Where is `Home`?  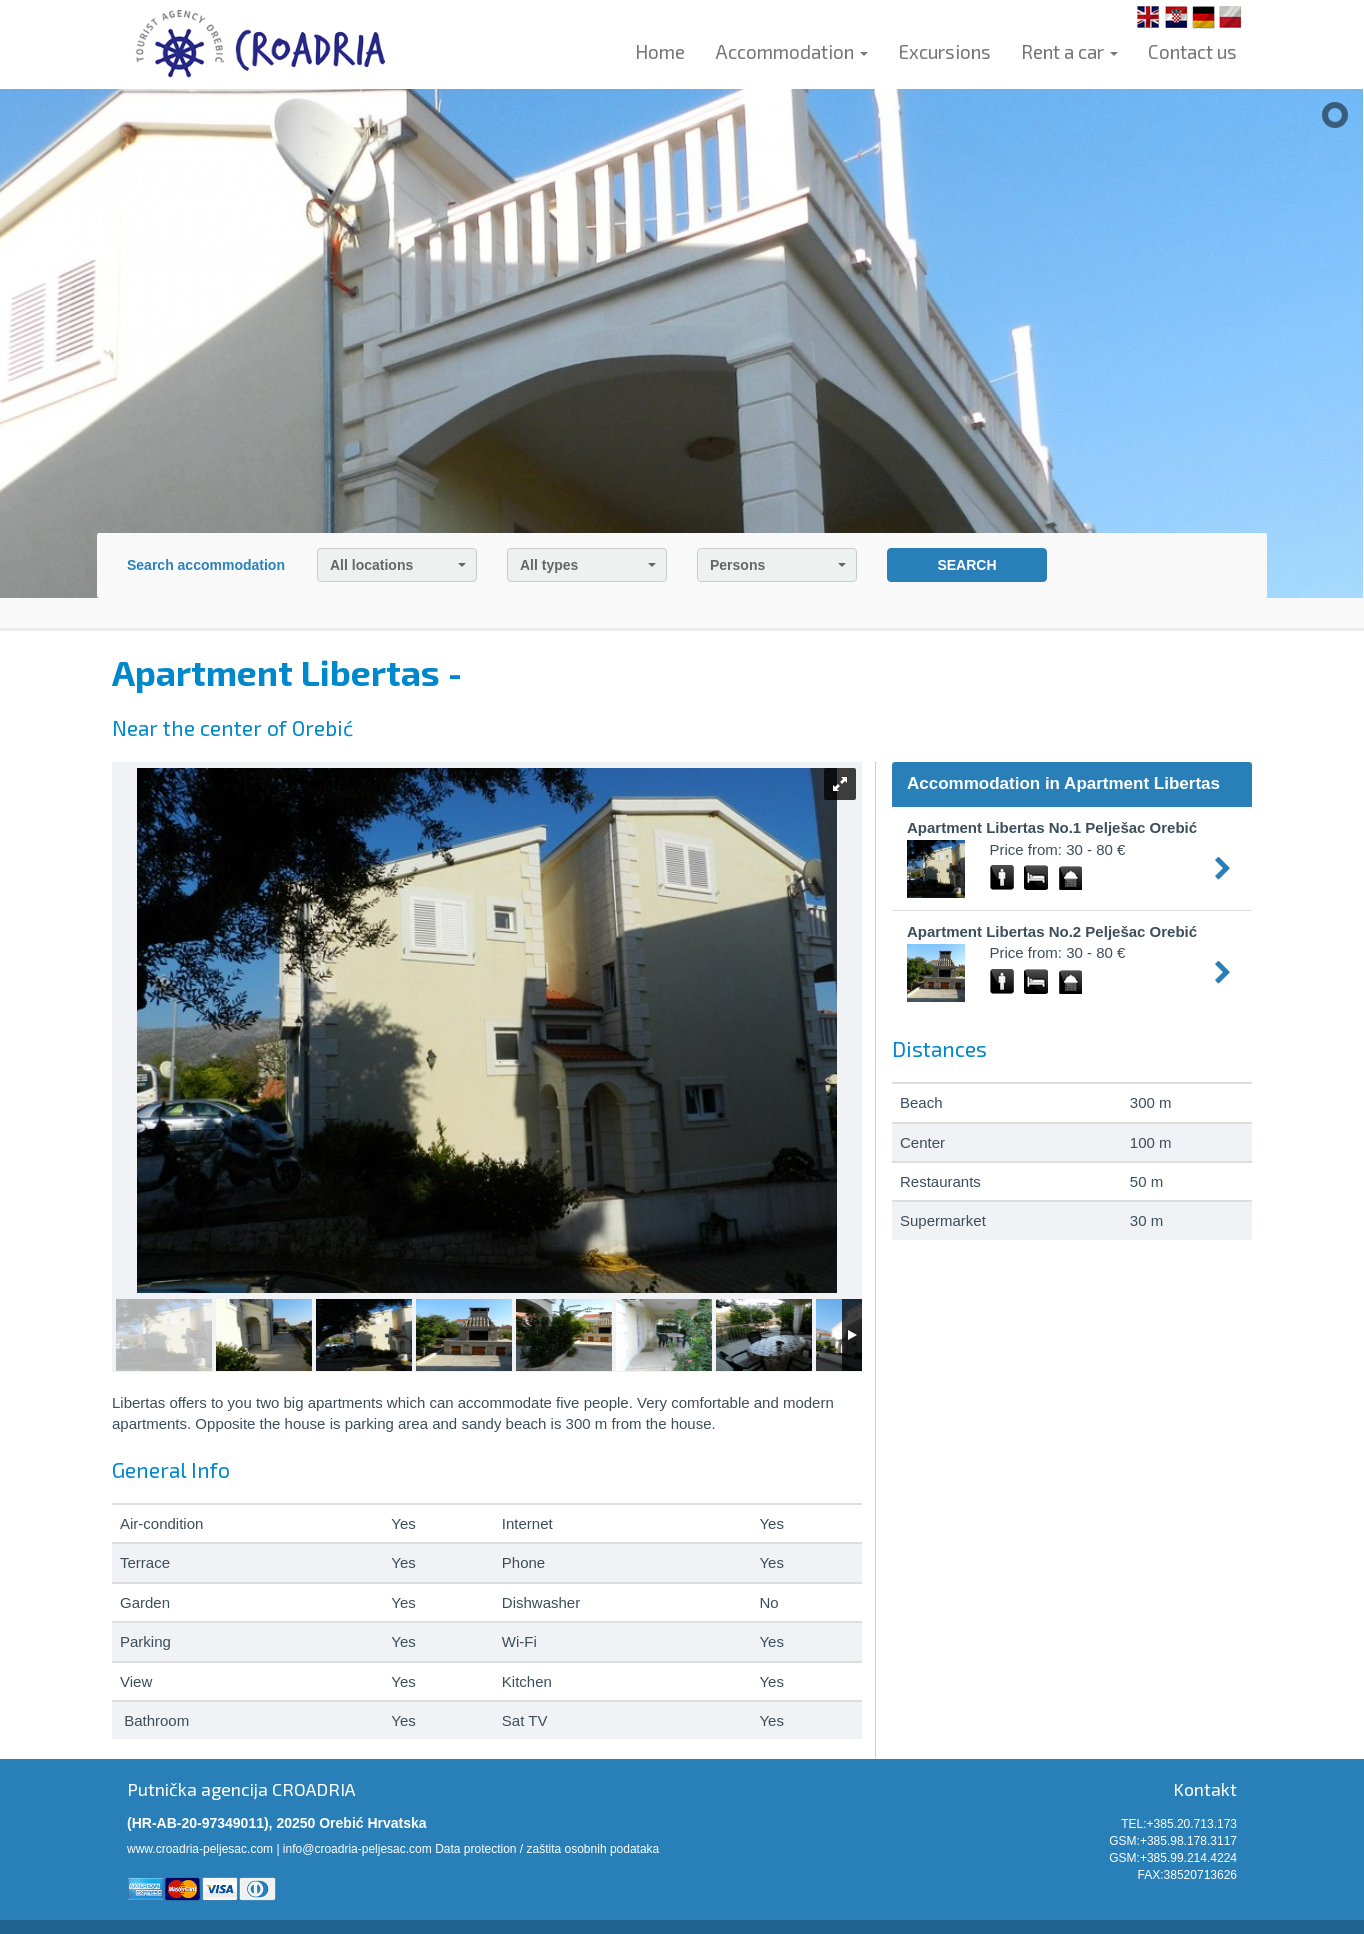 Home is located at coordinates (660, 51).